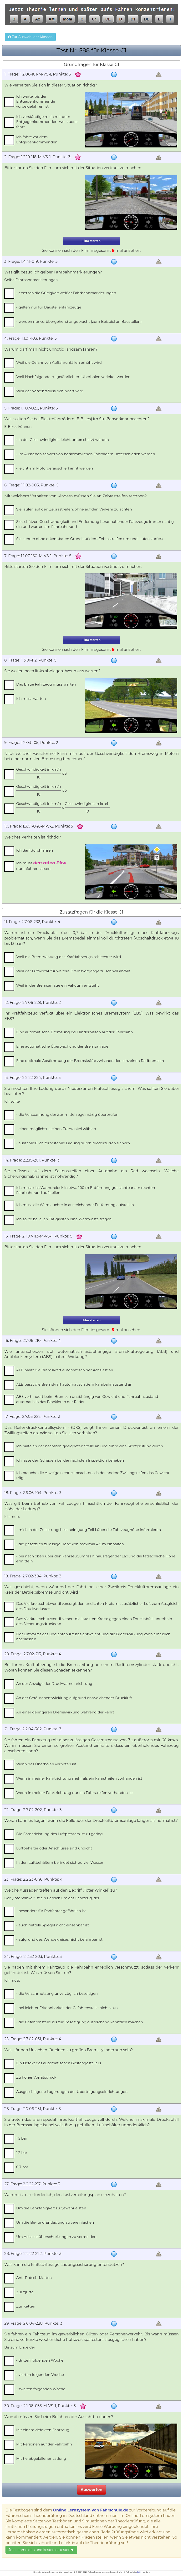 The image size is (183, 2576). I want to click on 0,7 bar, so click(22, 2167).